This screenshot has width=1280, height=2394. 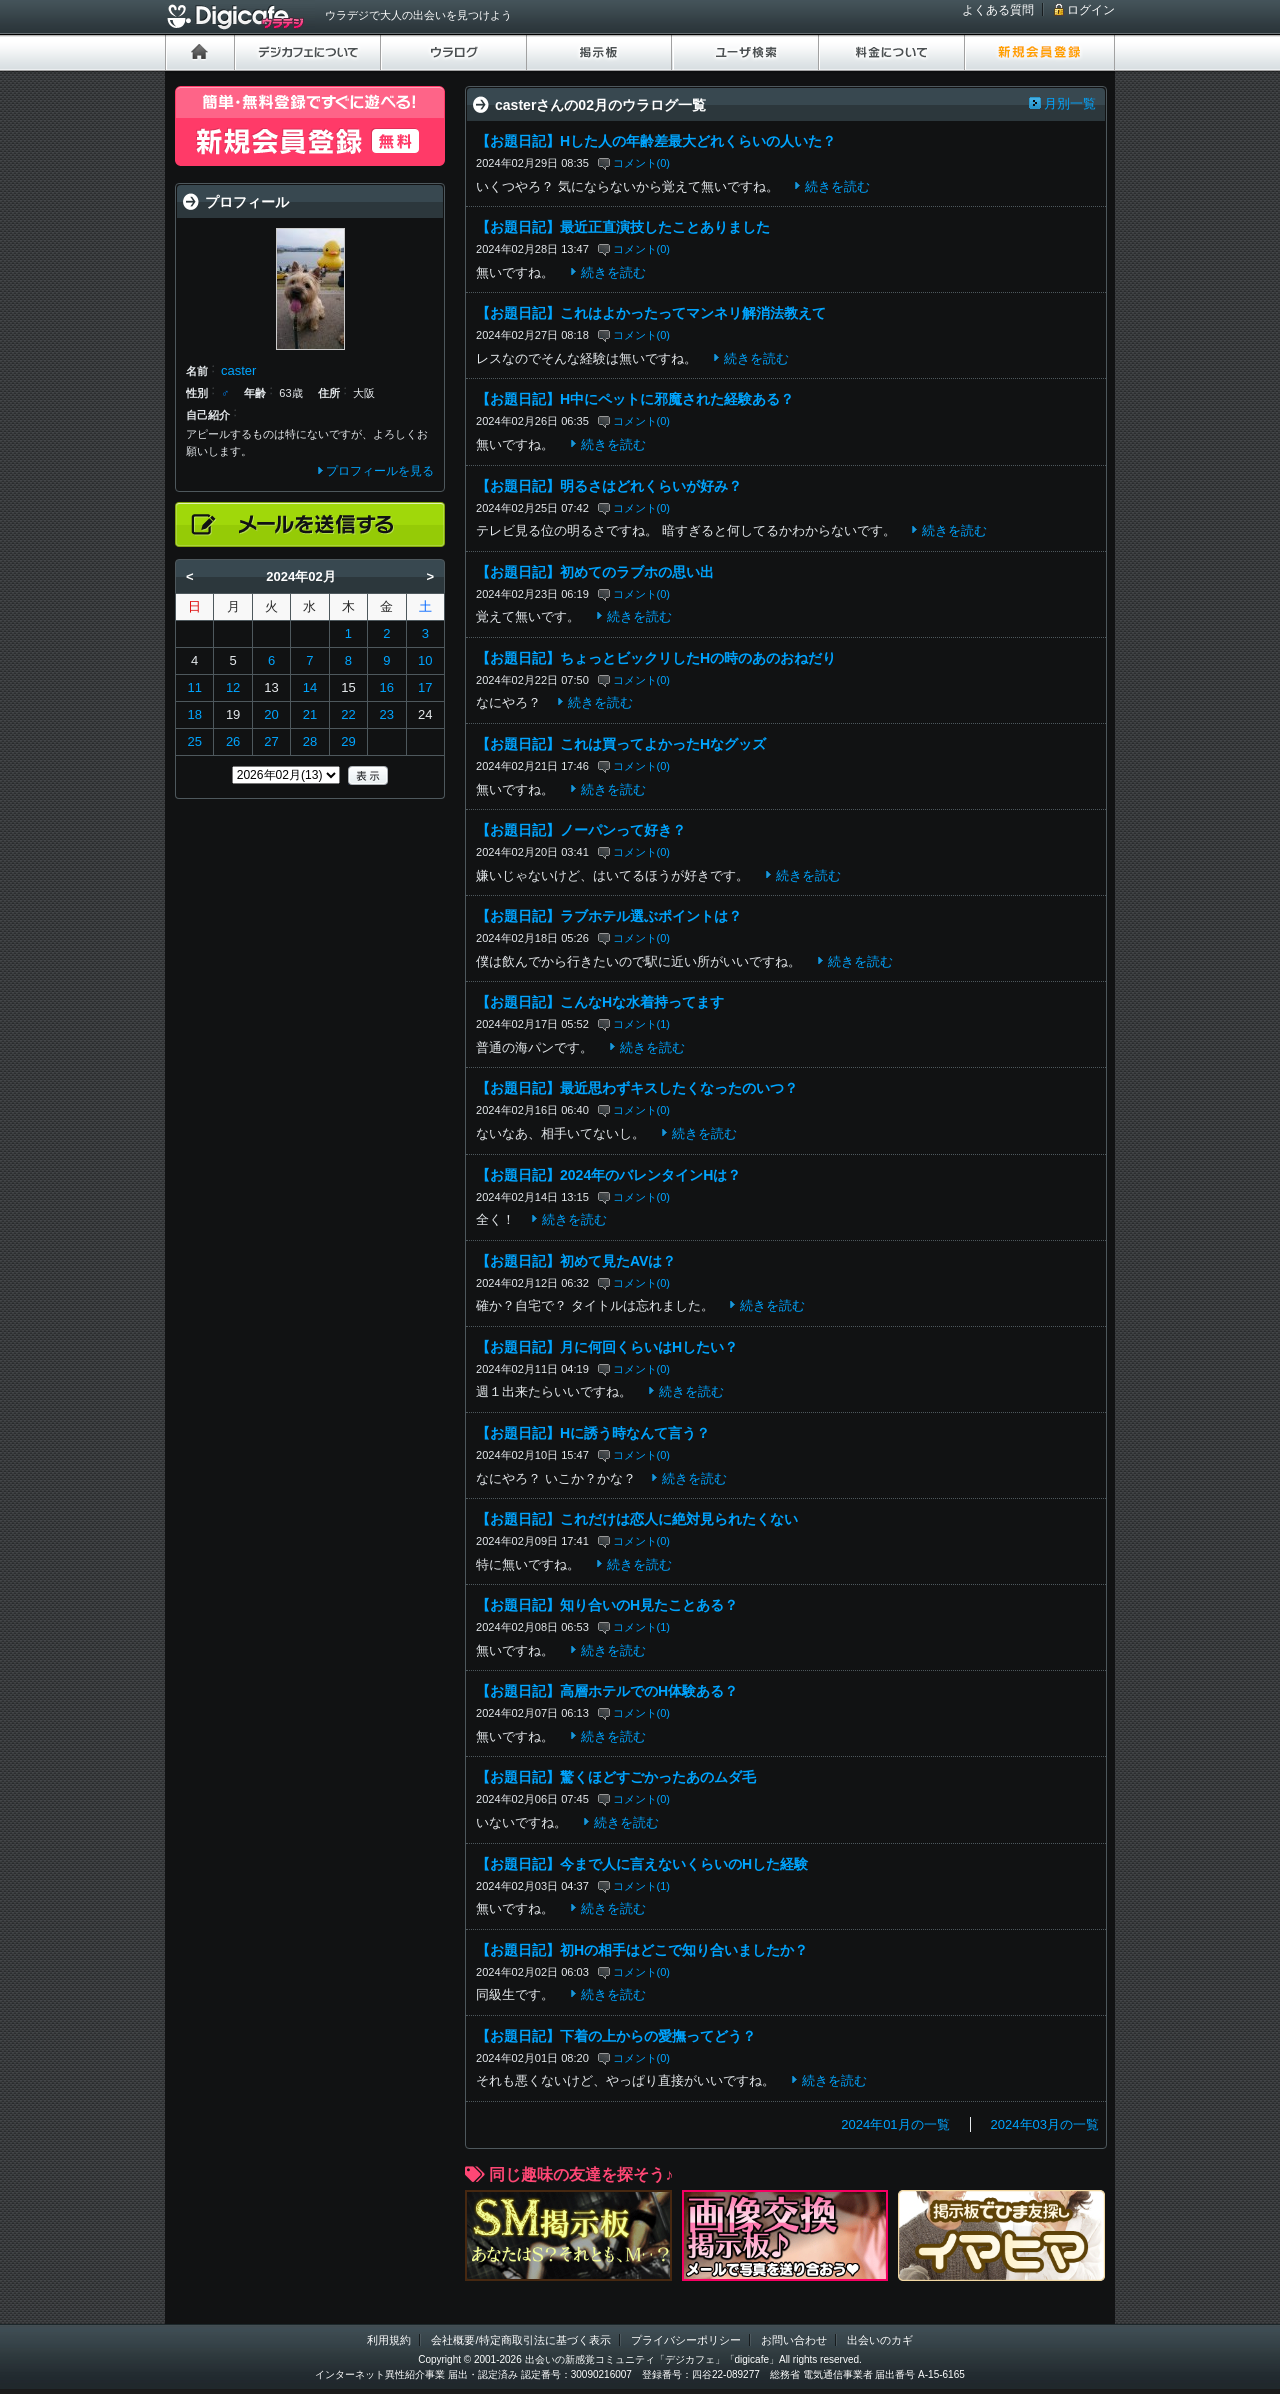 What do you see at coordinates (595, 572) in the screenshot?
I see `【お題日記】初めてのラブホの思い出` at bounding box center [595, 572].